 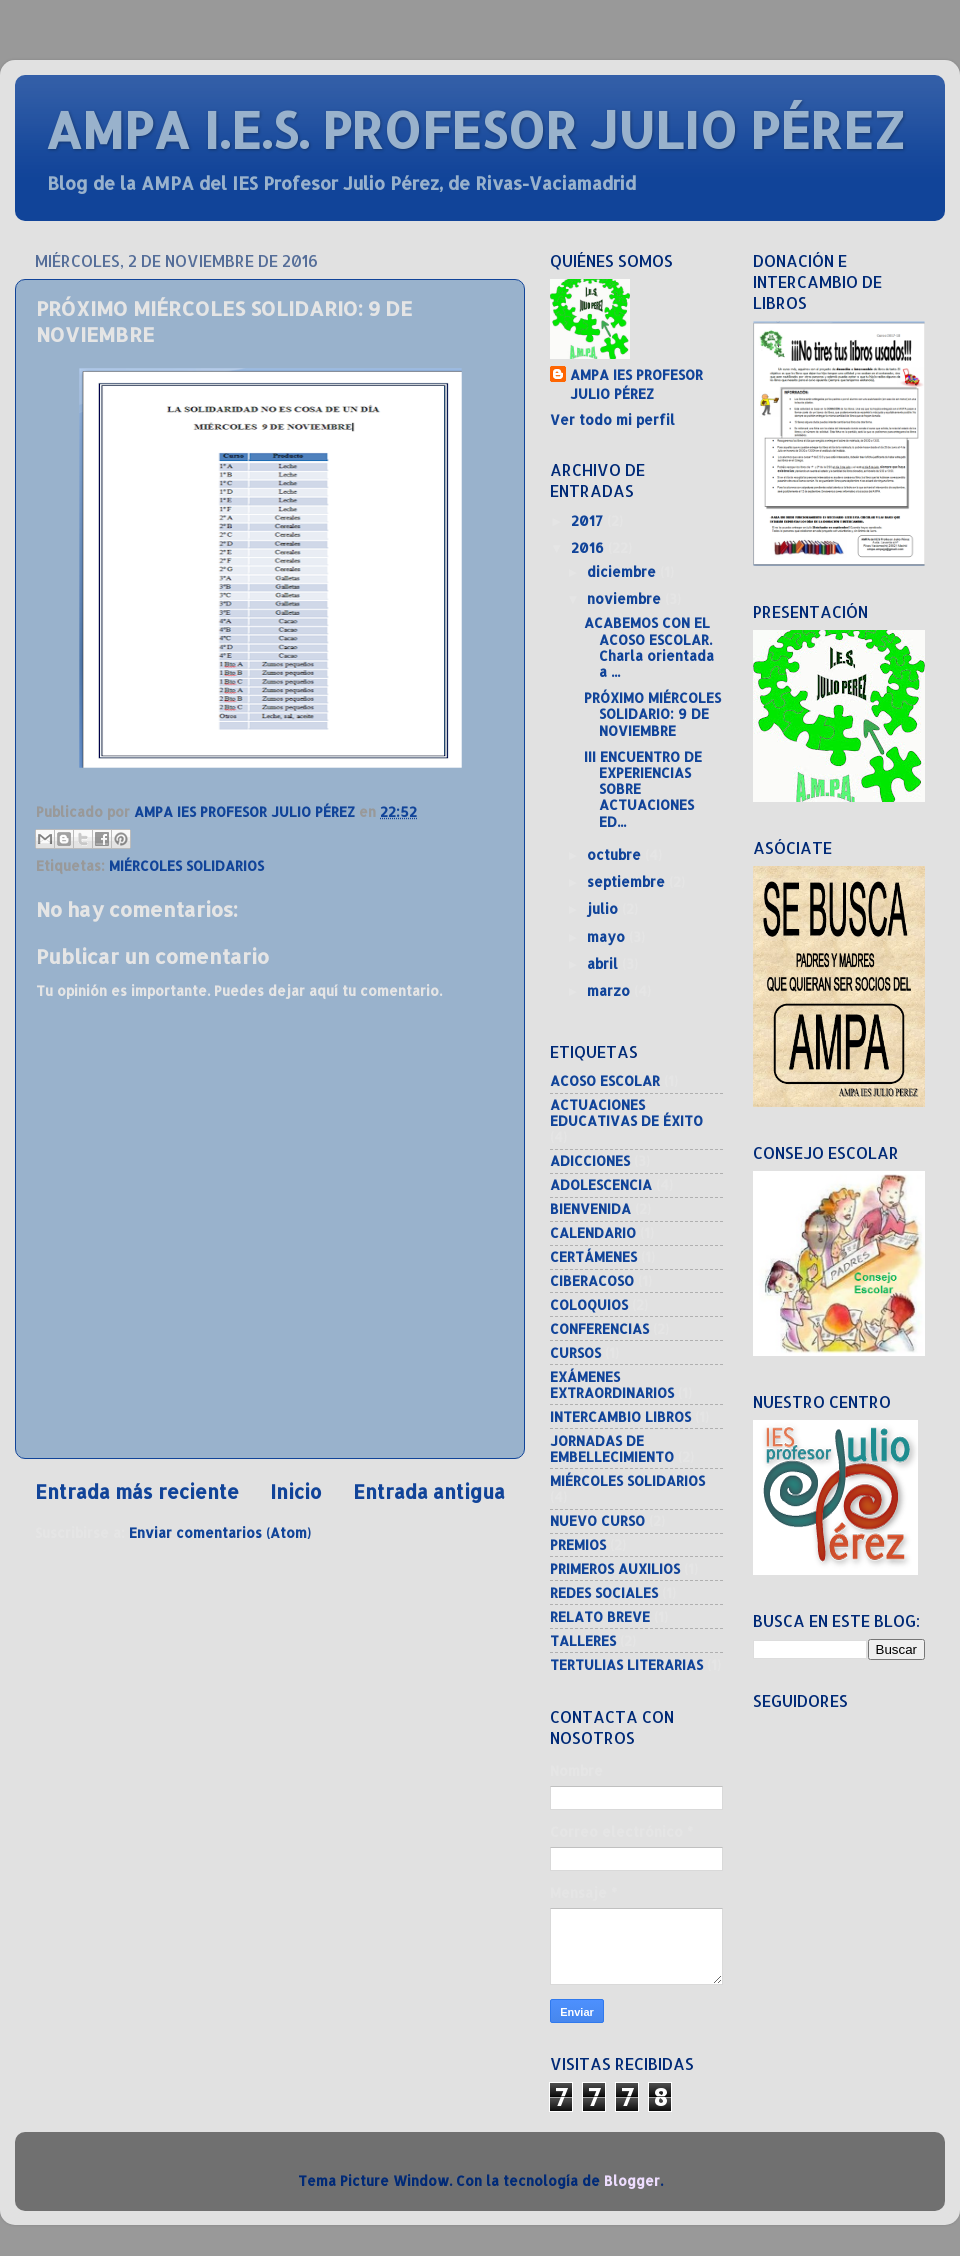 I want to click on ADICCIONES, so click(x=590, y=1160).